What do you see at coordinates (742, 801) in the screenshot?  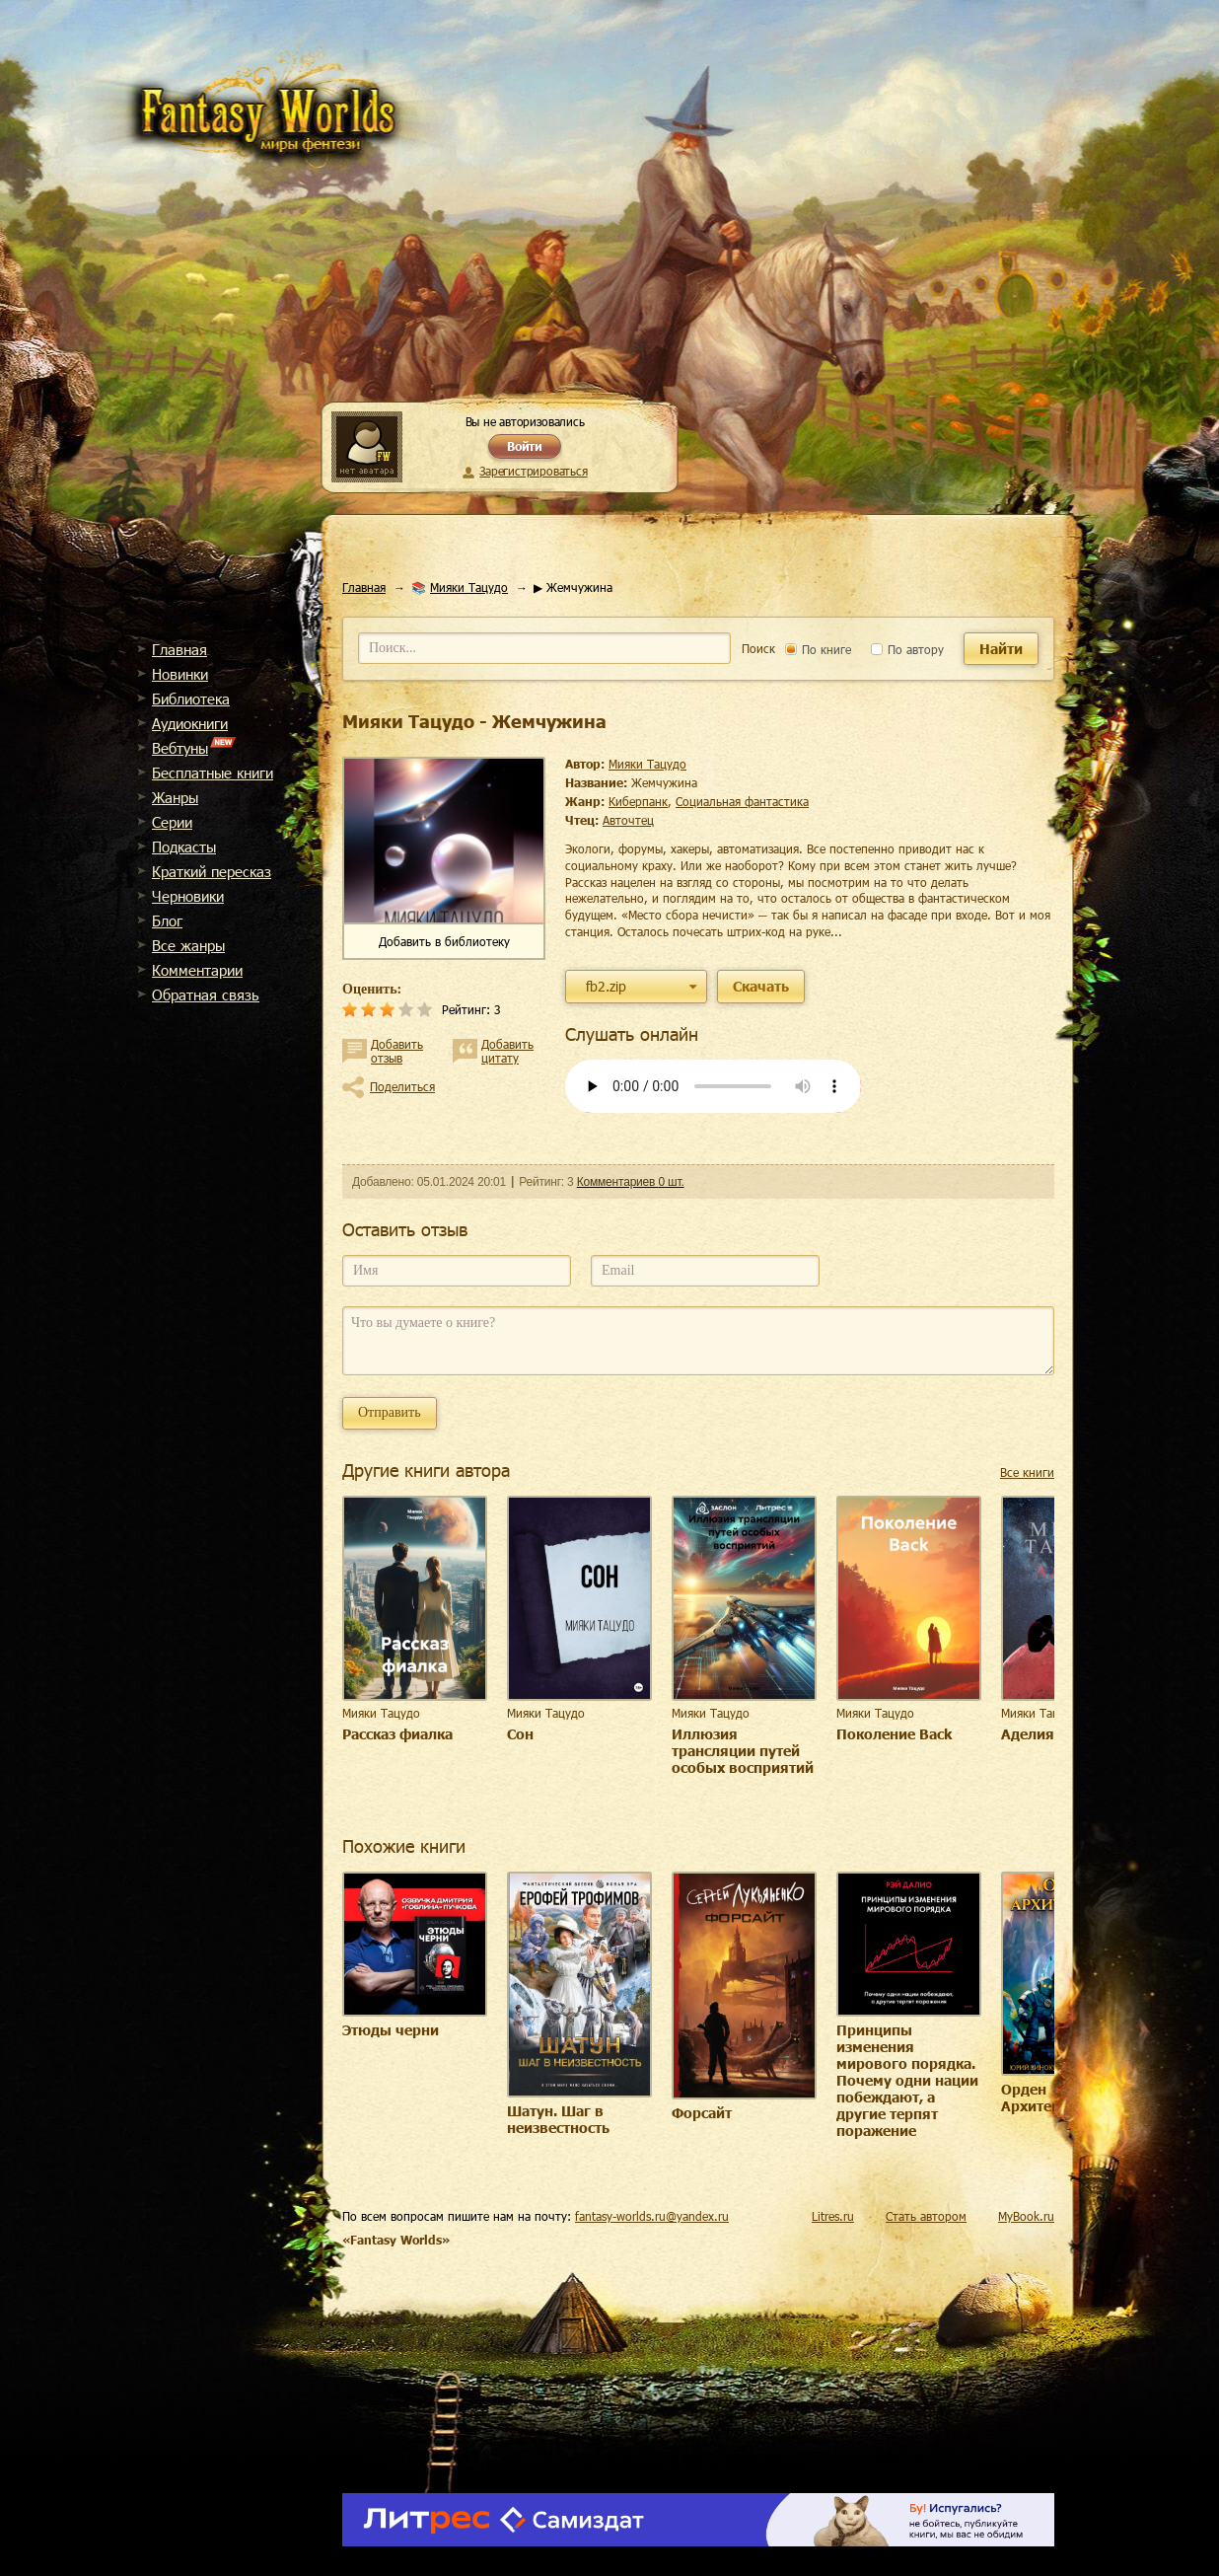 I see `социальная фантастика` at bounding box center [742, 801].